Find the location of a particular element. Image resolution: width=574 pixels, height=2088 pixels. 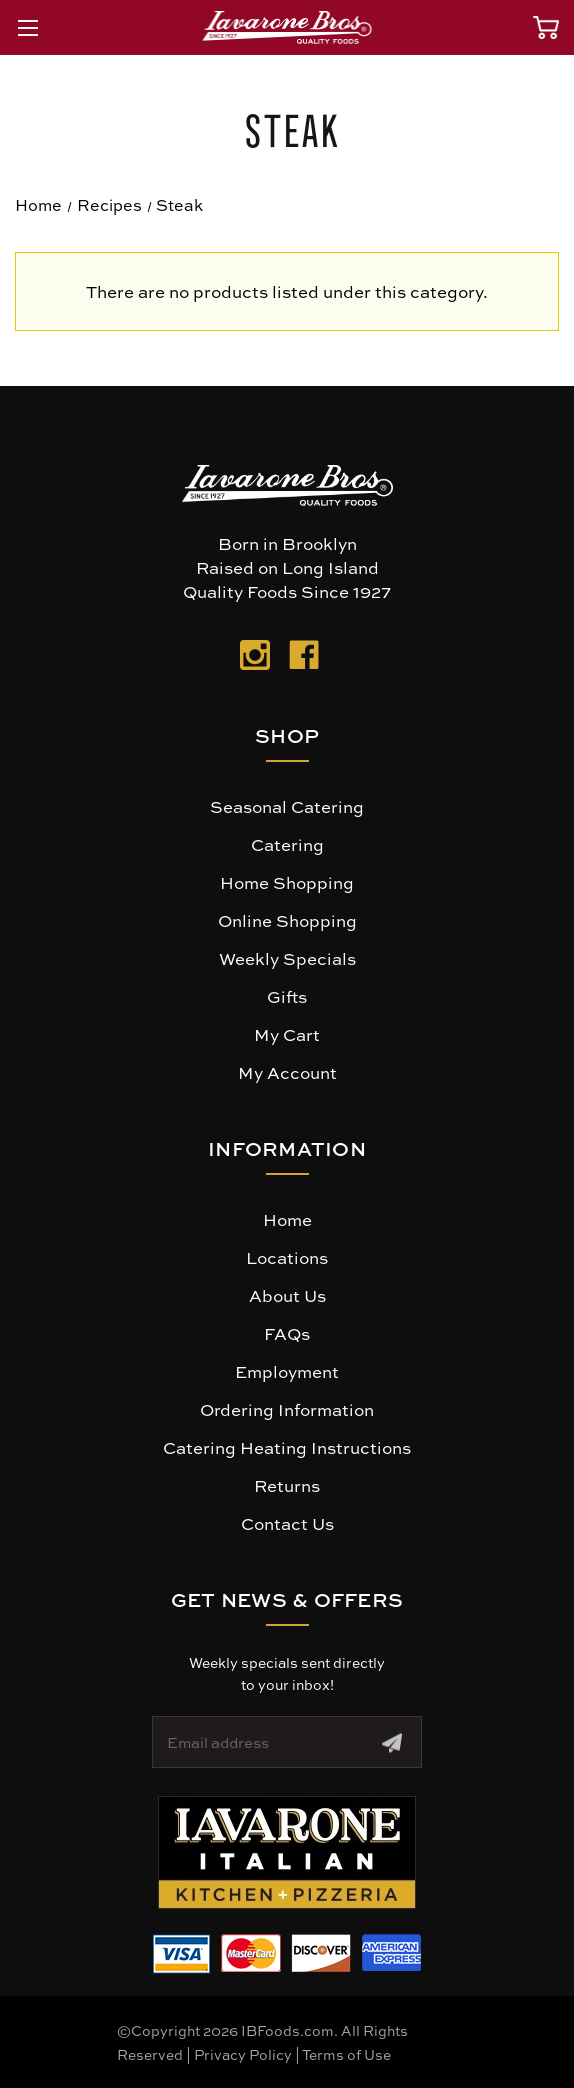

[button] is located at coordinates (287, 1852).